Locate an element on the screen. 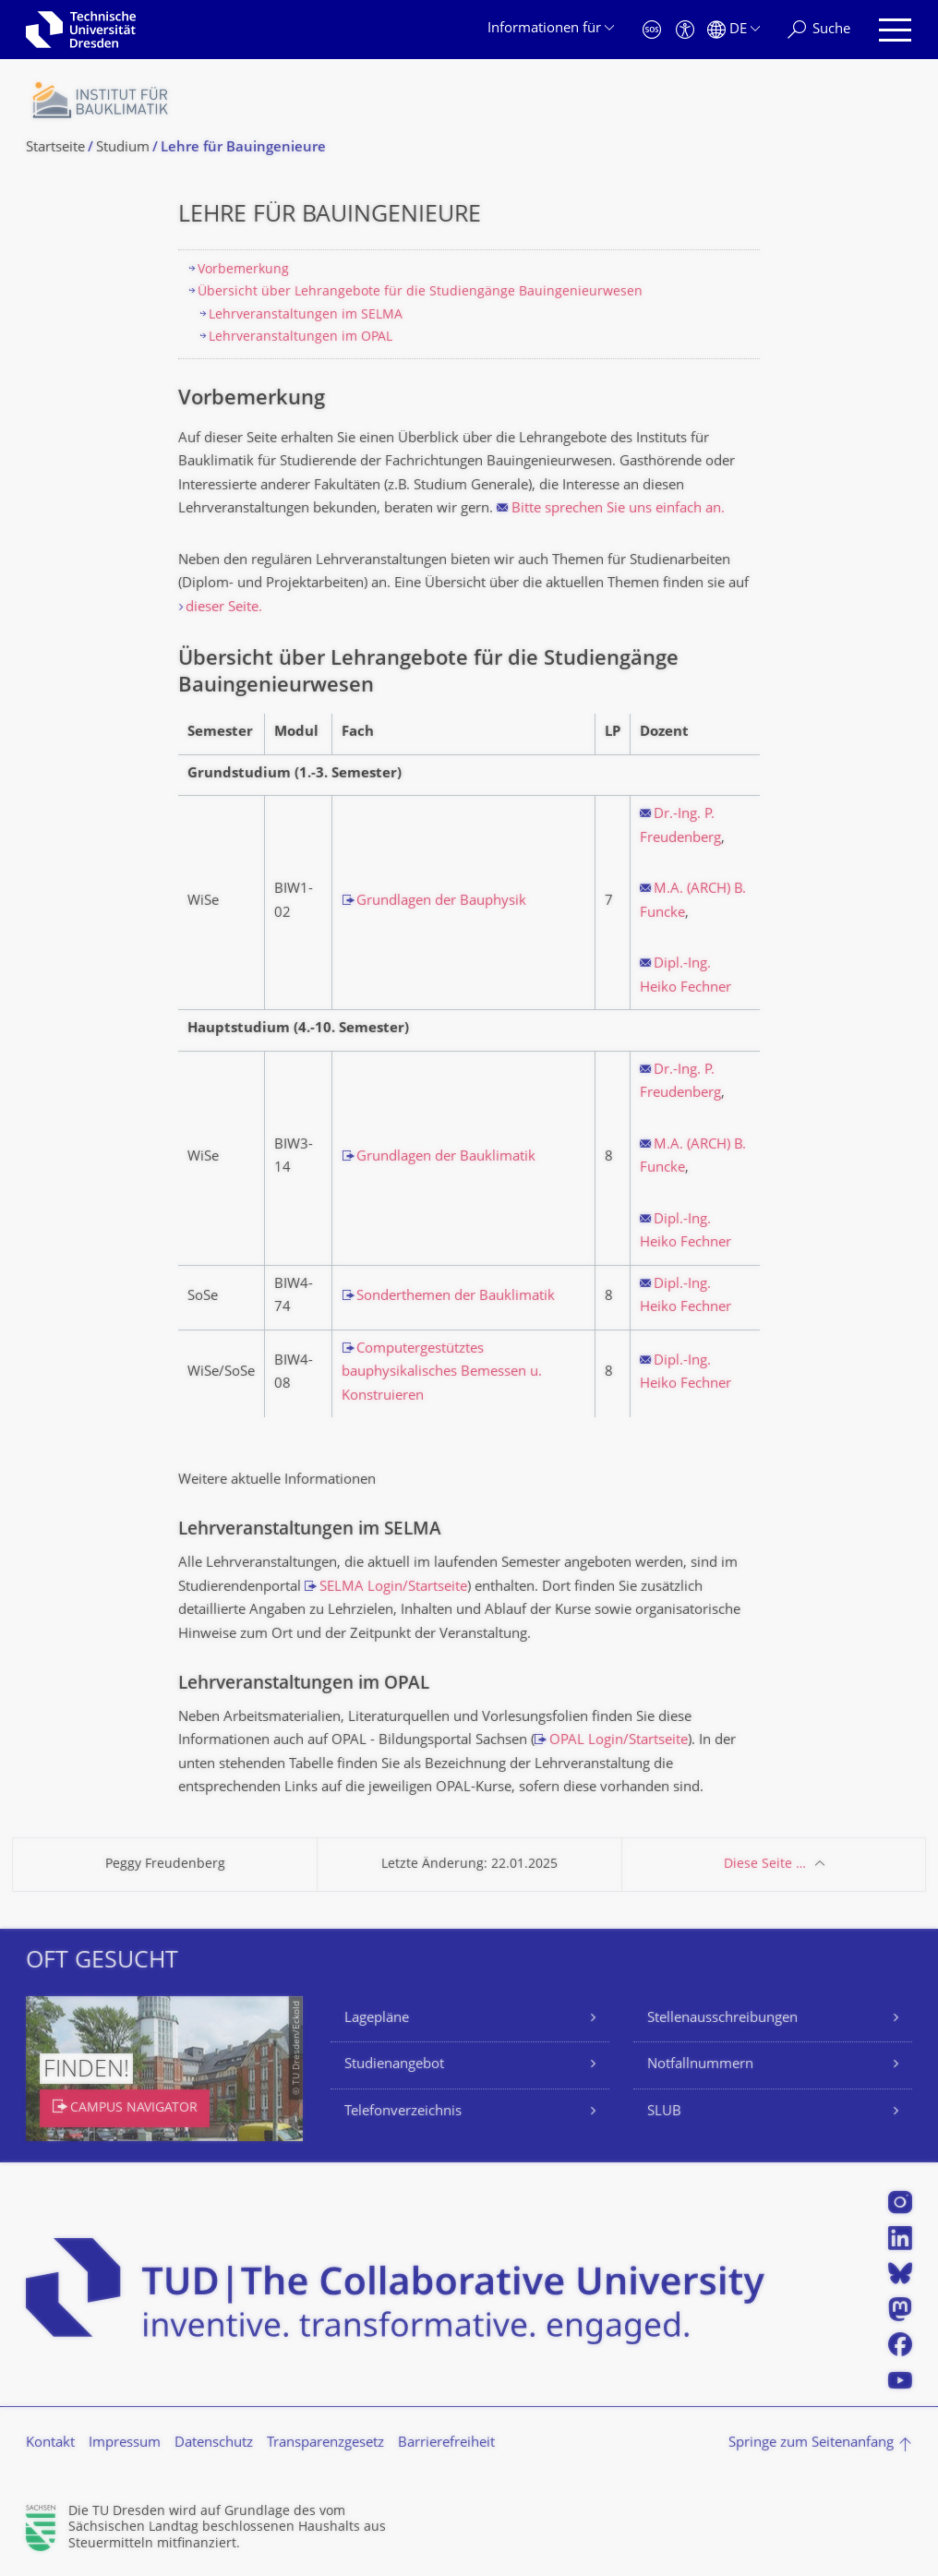 This screenshot has width=938, height=2576. Transparenzgesetz is located at coordinates (325, 2443).